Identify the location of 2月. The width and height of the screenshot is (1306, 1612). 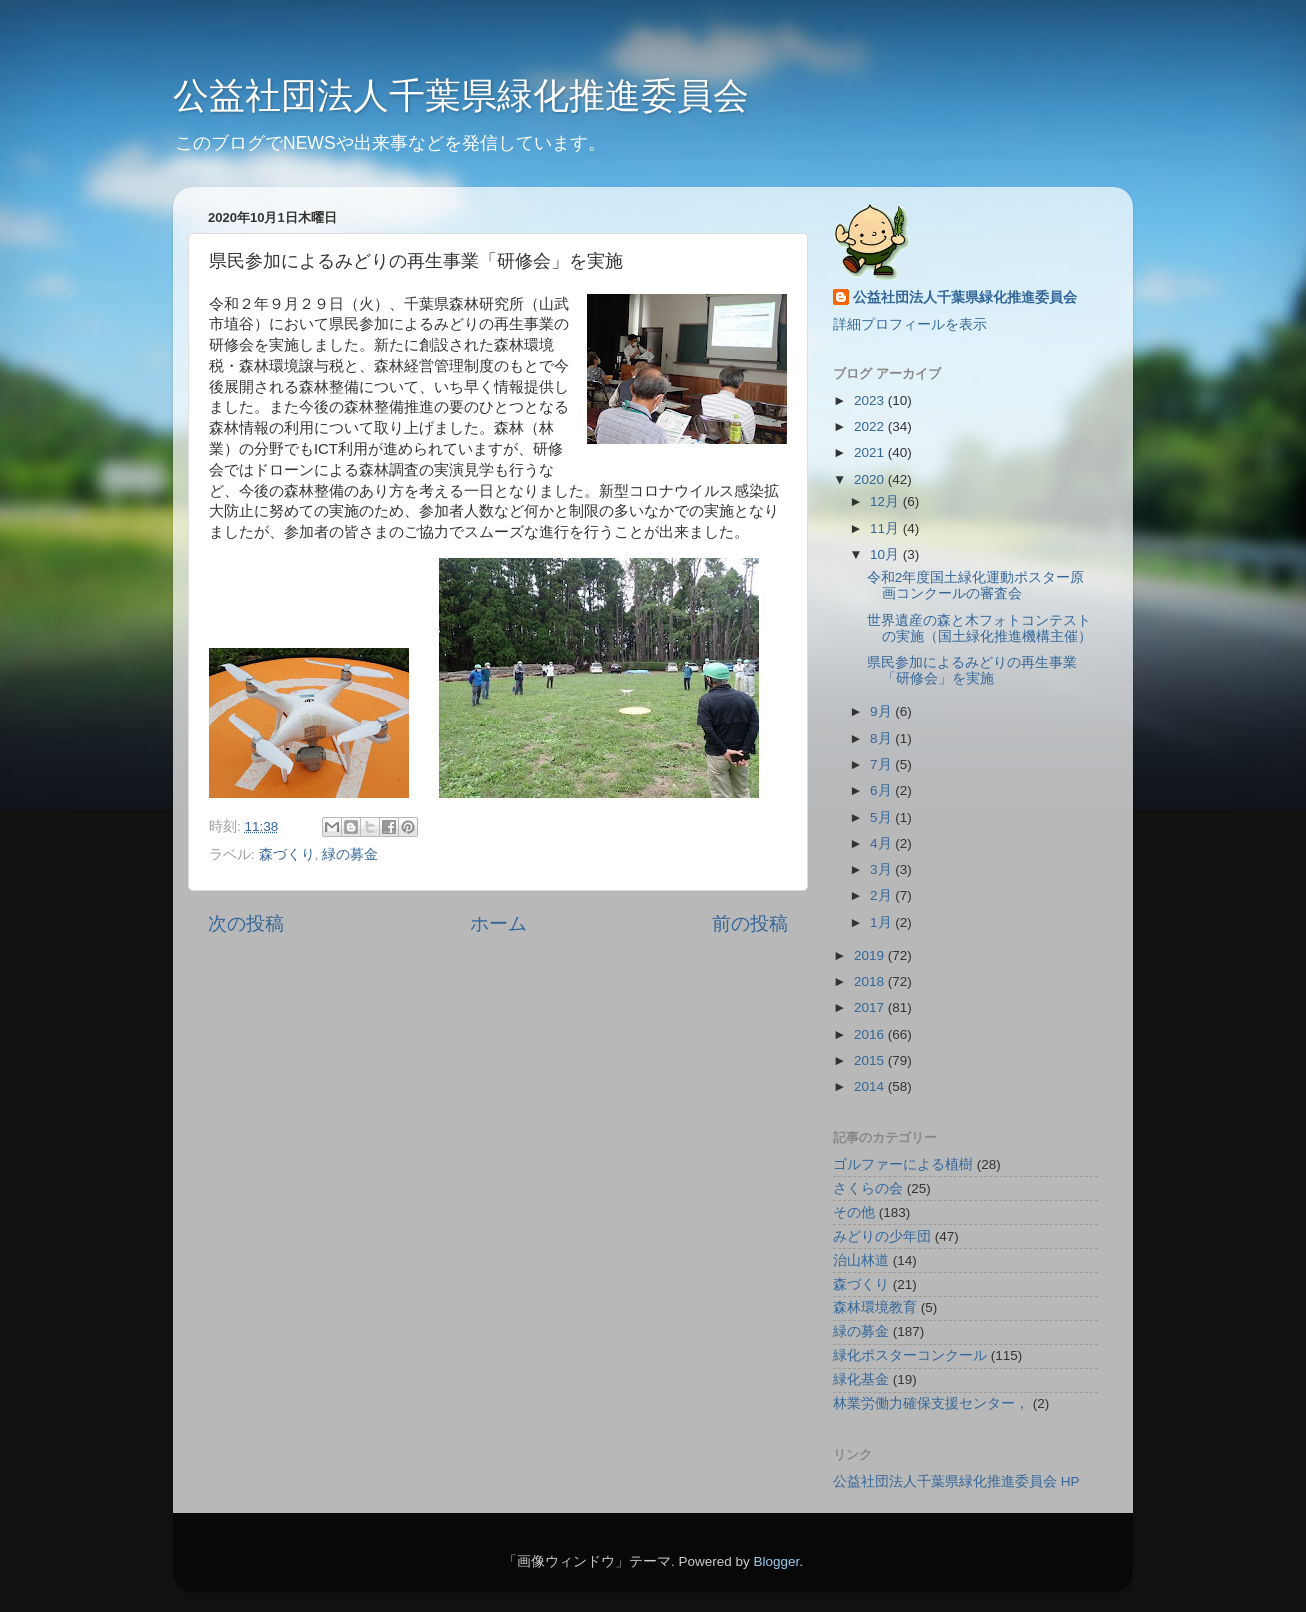
(882, 895).